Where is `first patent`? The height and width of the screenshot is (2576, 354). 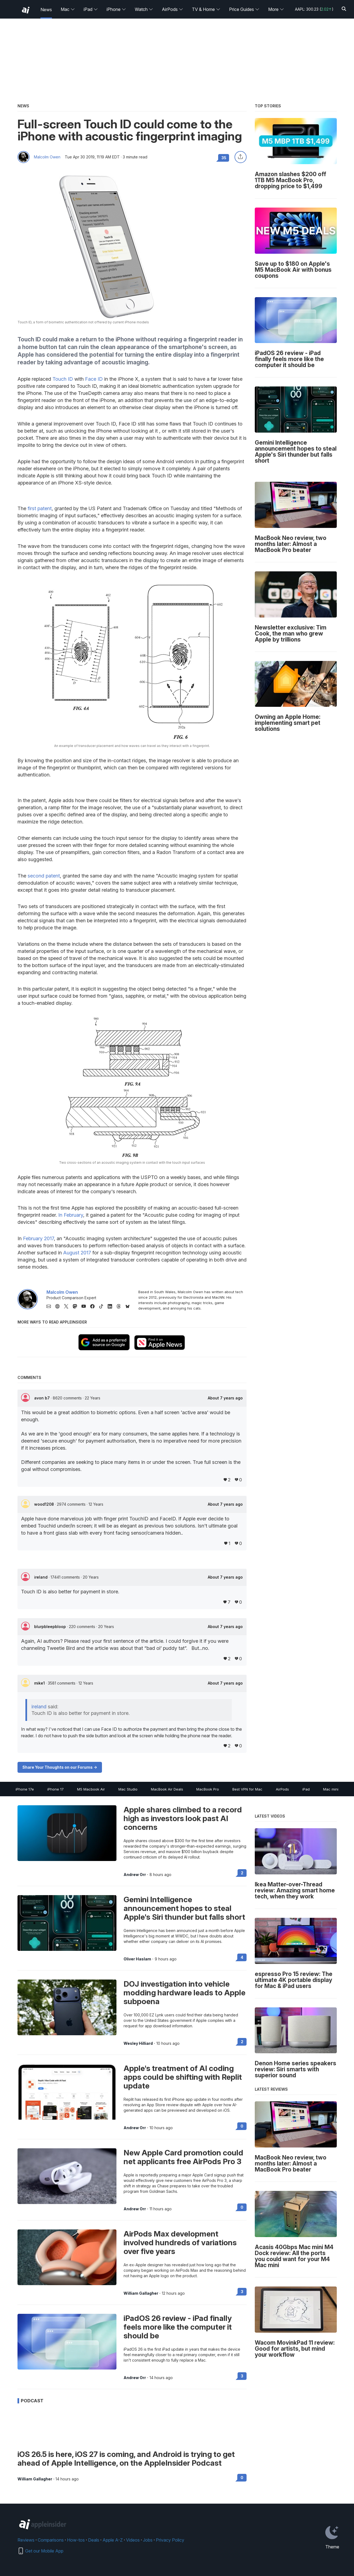
first patent is located at coordinates (40, 508).